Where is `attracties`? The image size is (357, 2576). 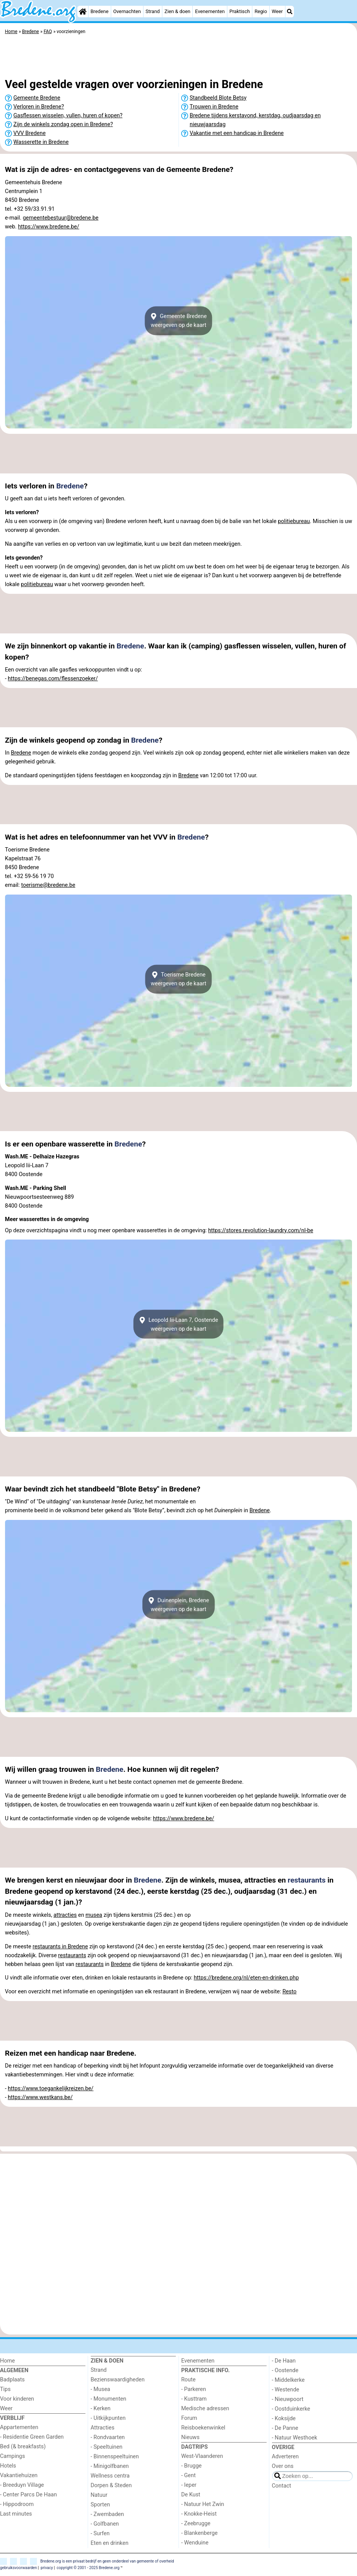
attracties is located at coordinates (65, 1915).